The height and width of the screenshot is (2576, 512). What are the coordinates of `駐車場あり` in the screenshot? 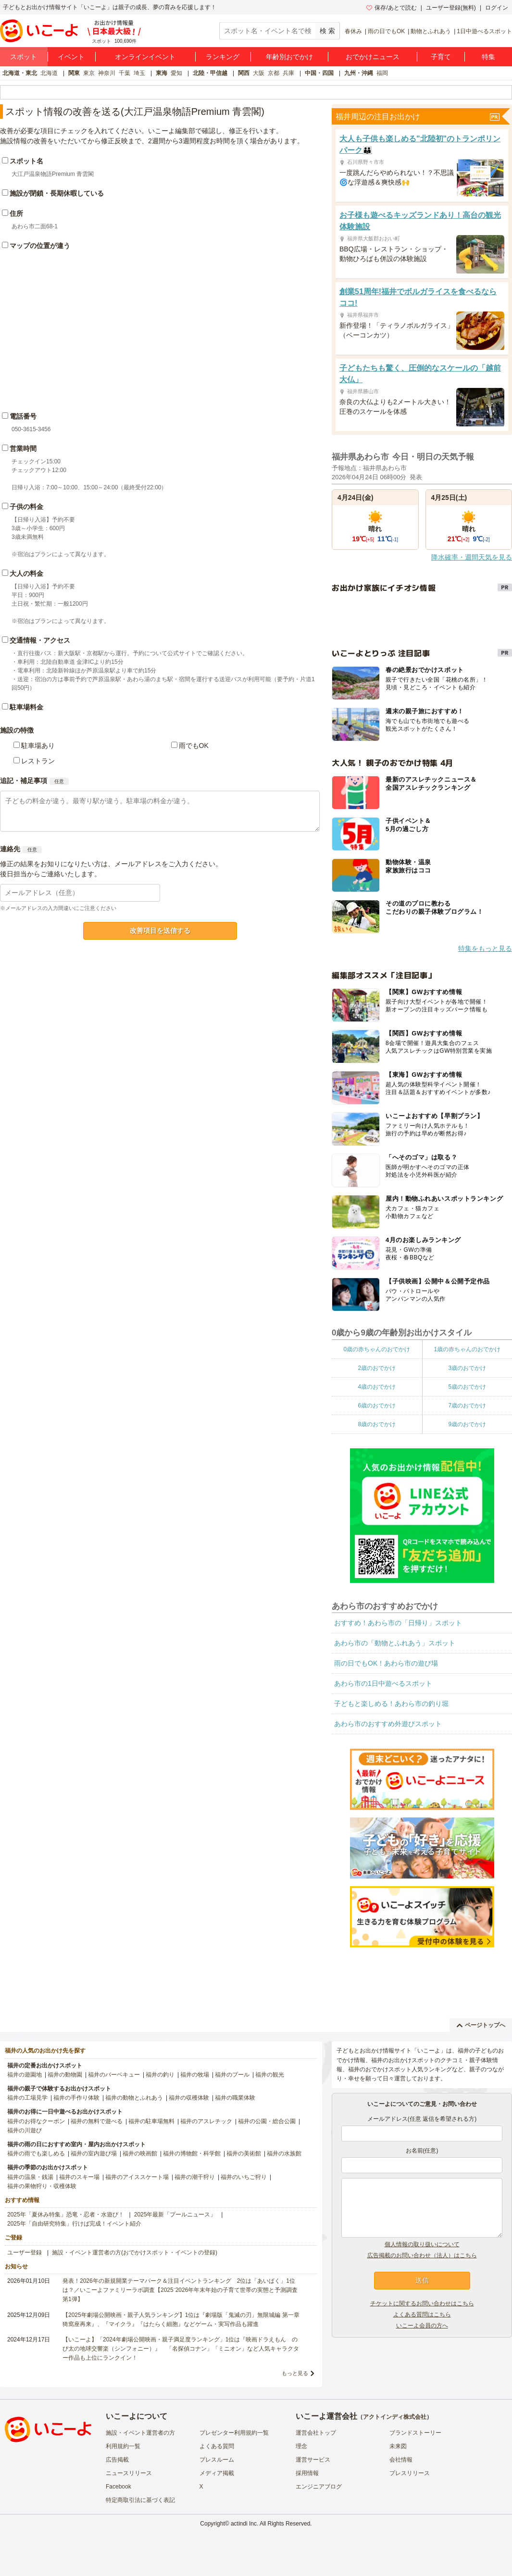 It's located at (38, 745).